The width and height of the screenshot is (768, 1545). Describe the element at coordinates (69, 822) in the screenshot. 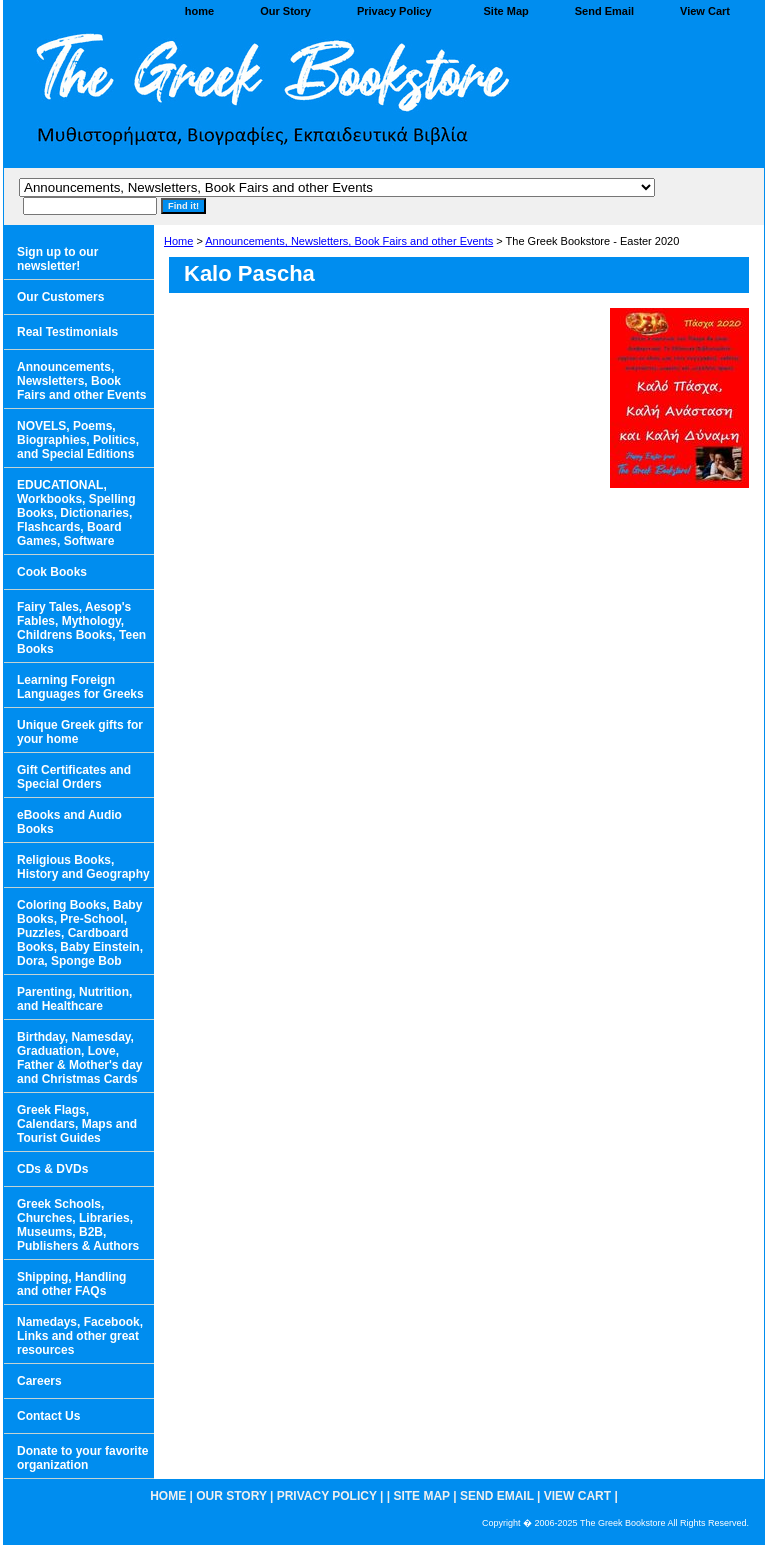

I see `eBooks and Audio Books` at that location.